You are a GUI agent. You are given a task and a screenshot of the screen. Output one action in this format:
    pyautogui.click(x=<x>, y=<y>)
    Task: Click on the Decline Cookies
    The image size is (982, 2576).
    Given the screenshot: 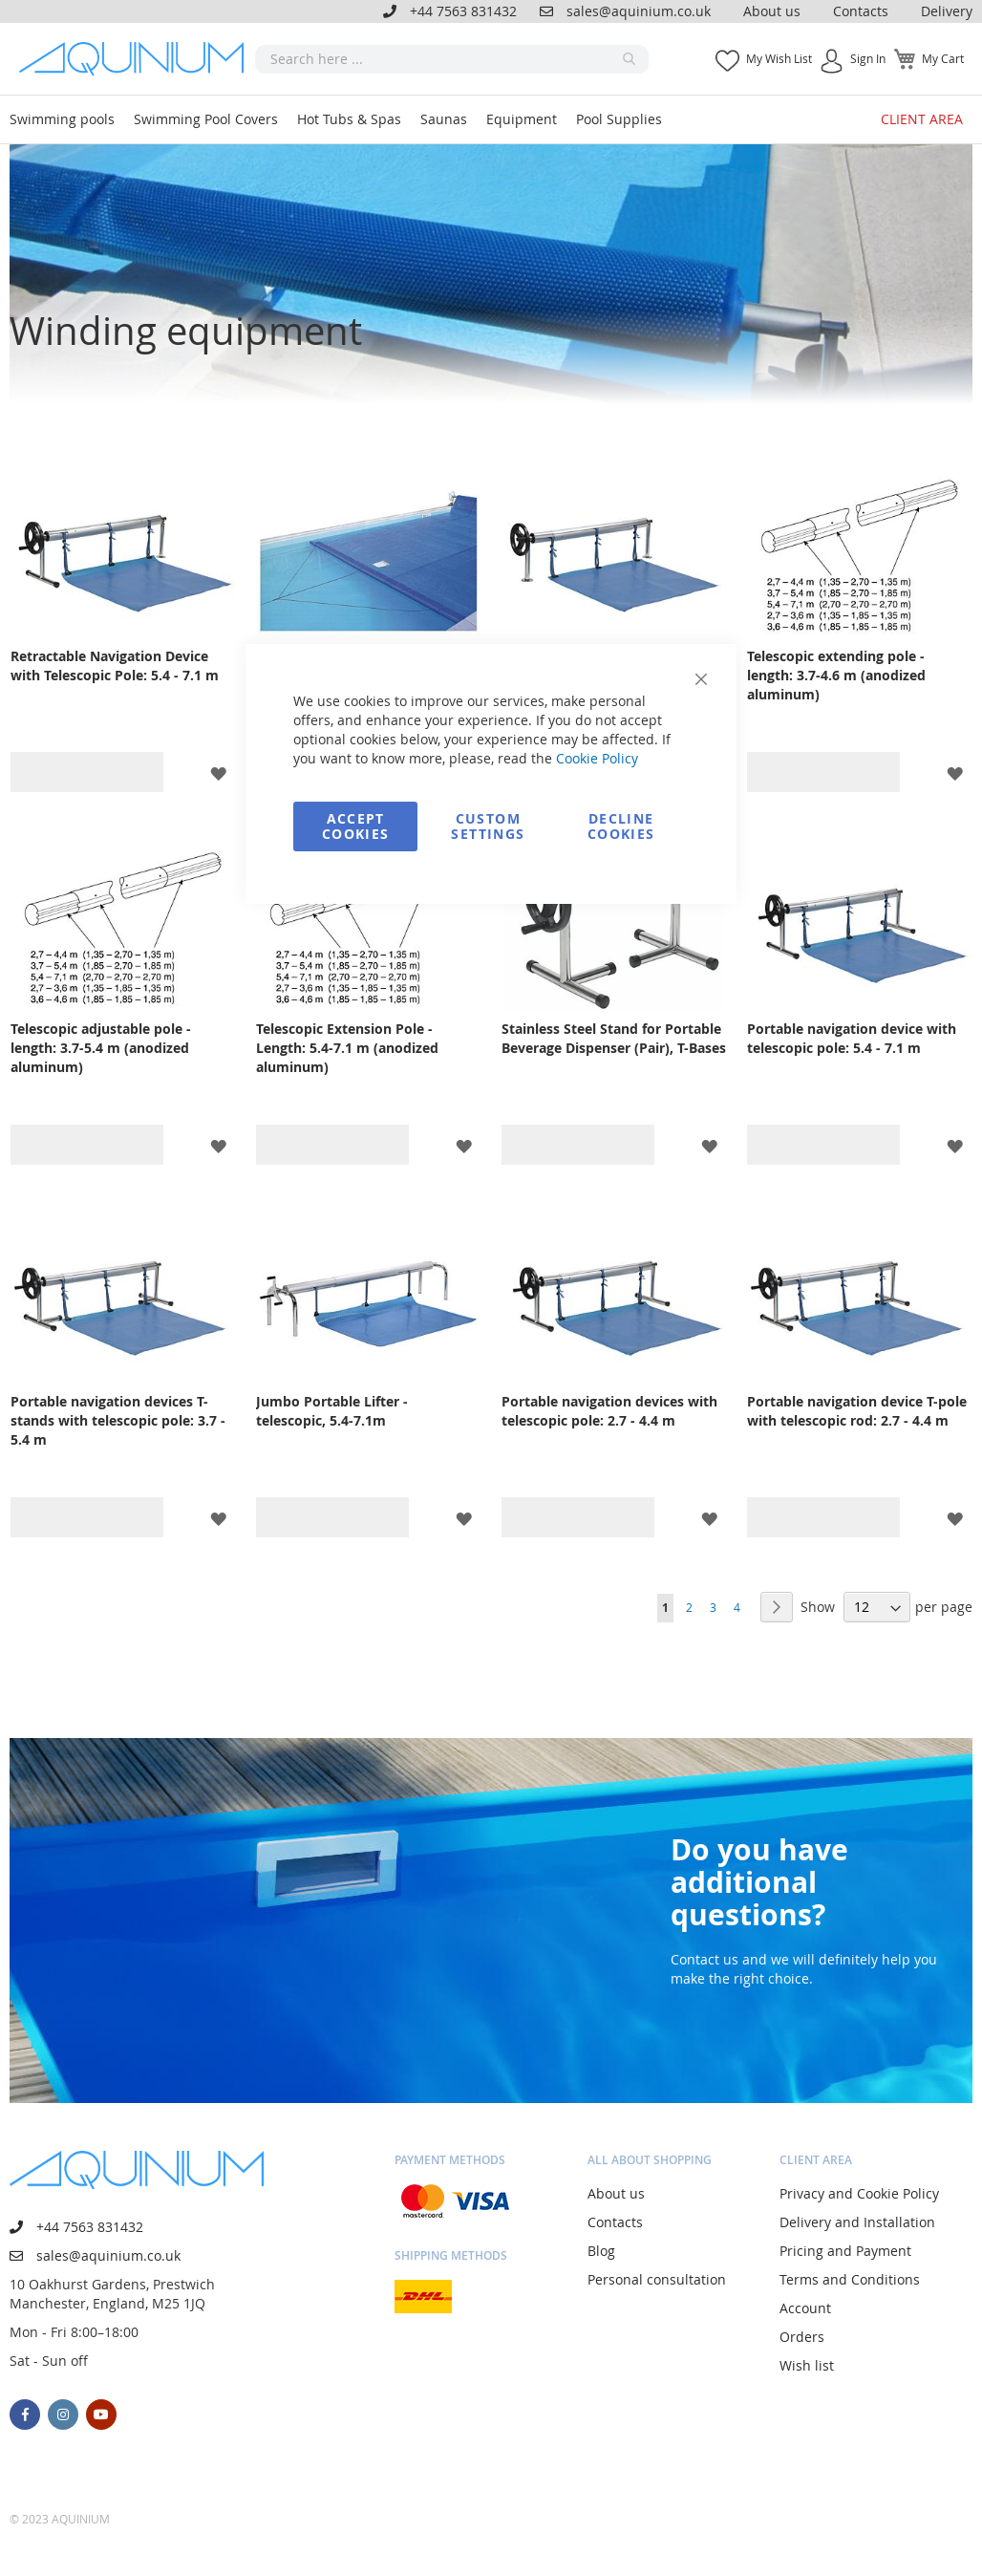 What is the action you would take?
    pyautogui.click(x=620, y=826)
    